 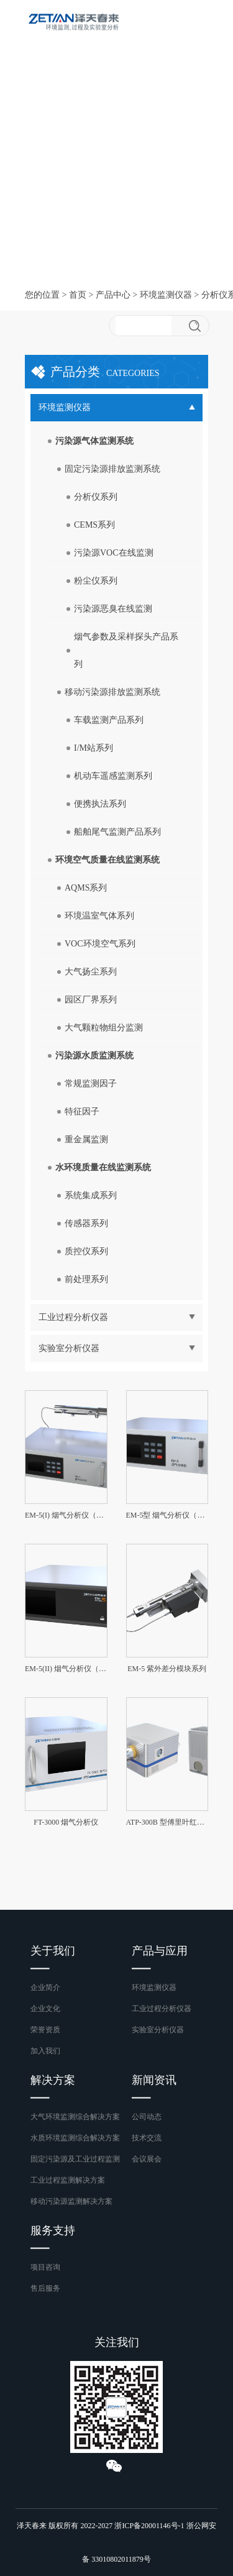 I want to click on 环境监测仪器, so click(x=166, y=295).